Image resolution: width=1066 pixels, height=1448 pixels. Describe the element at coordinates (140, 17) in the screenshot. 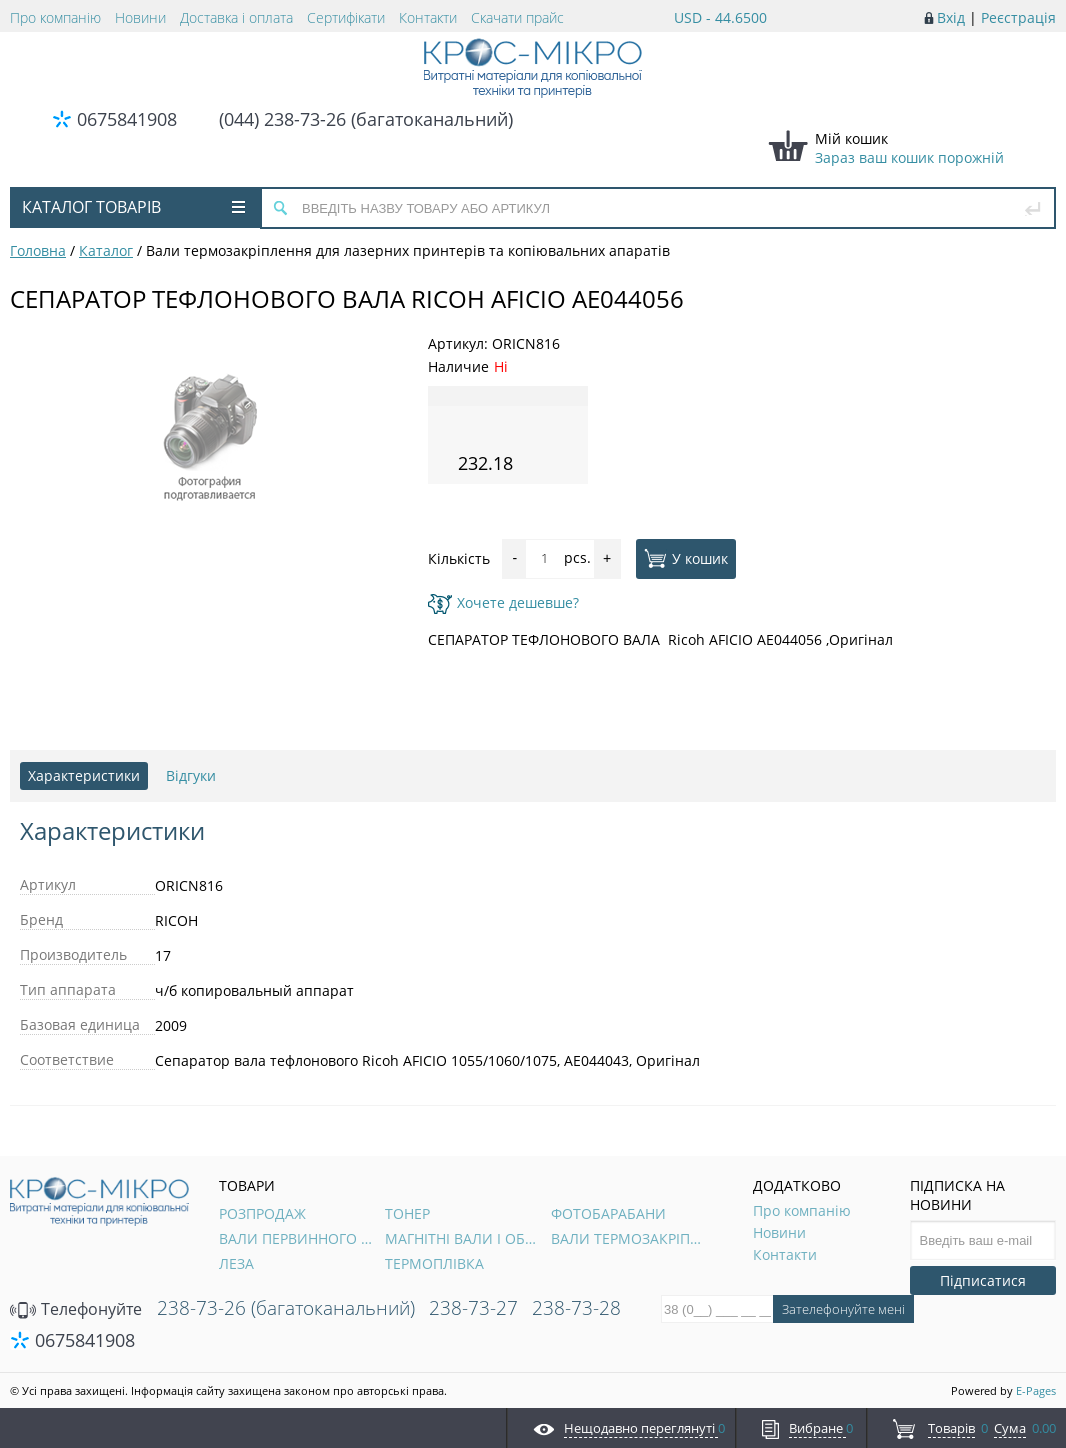

I see `Новини` at that location.